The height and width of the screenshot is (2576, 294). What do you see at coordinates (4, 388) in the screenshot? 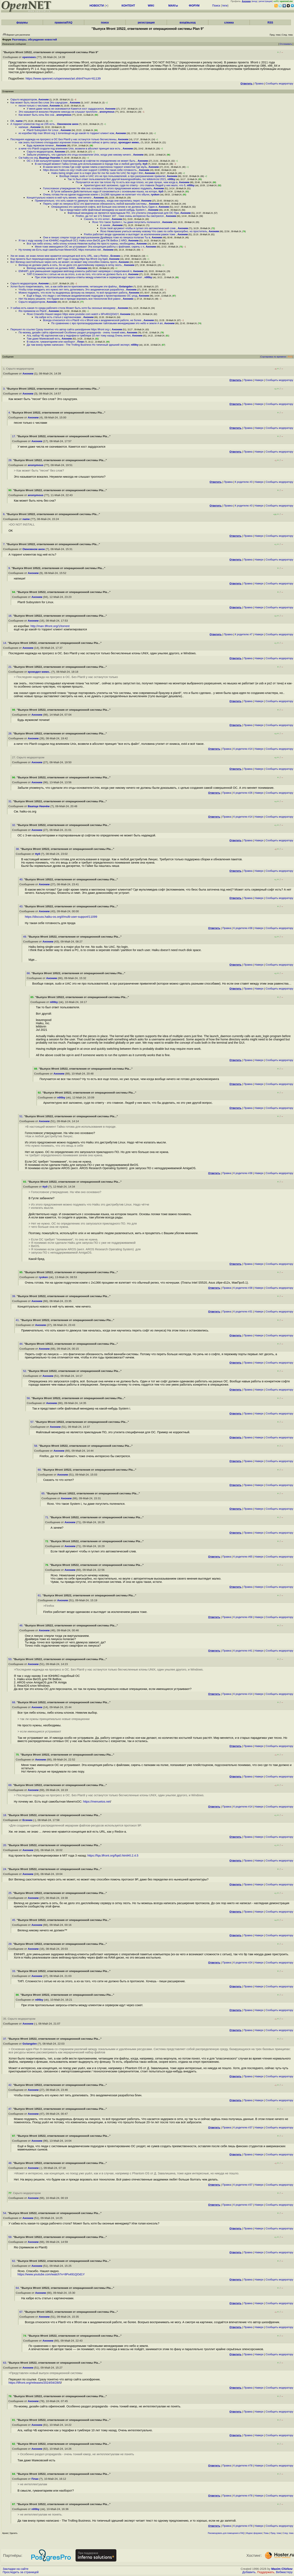
I see `3.` at bounding box center [4, 388].